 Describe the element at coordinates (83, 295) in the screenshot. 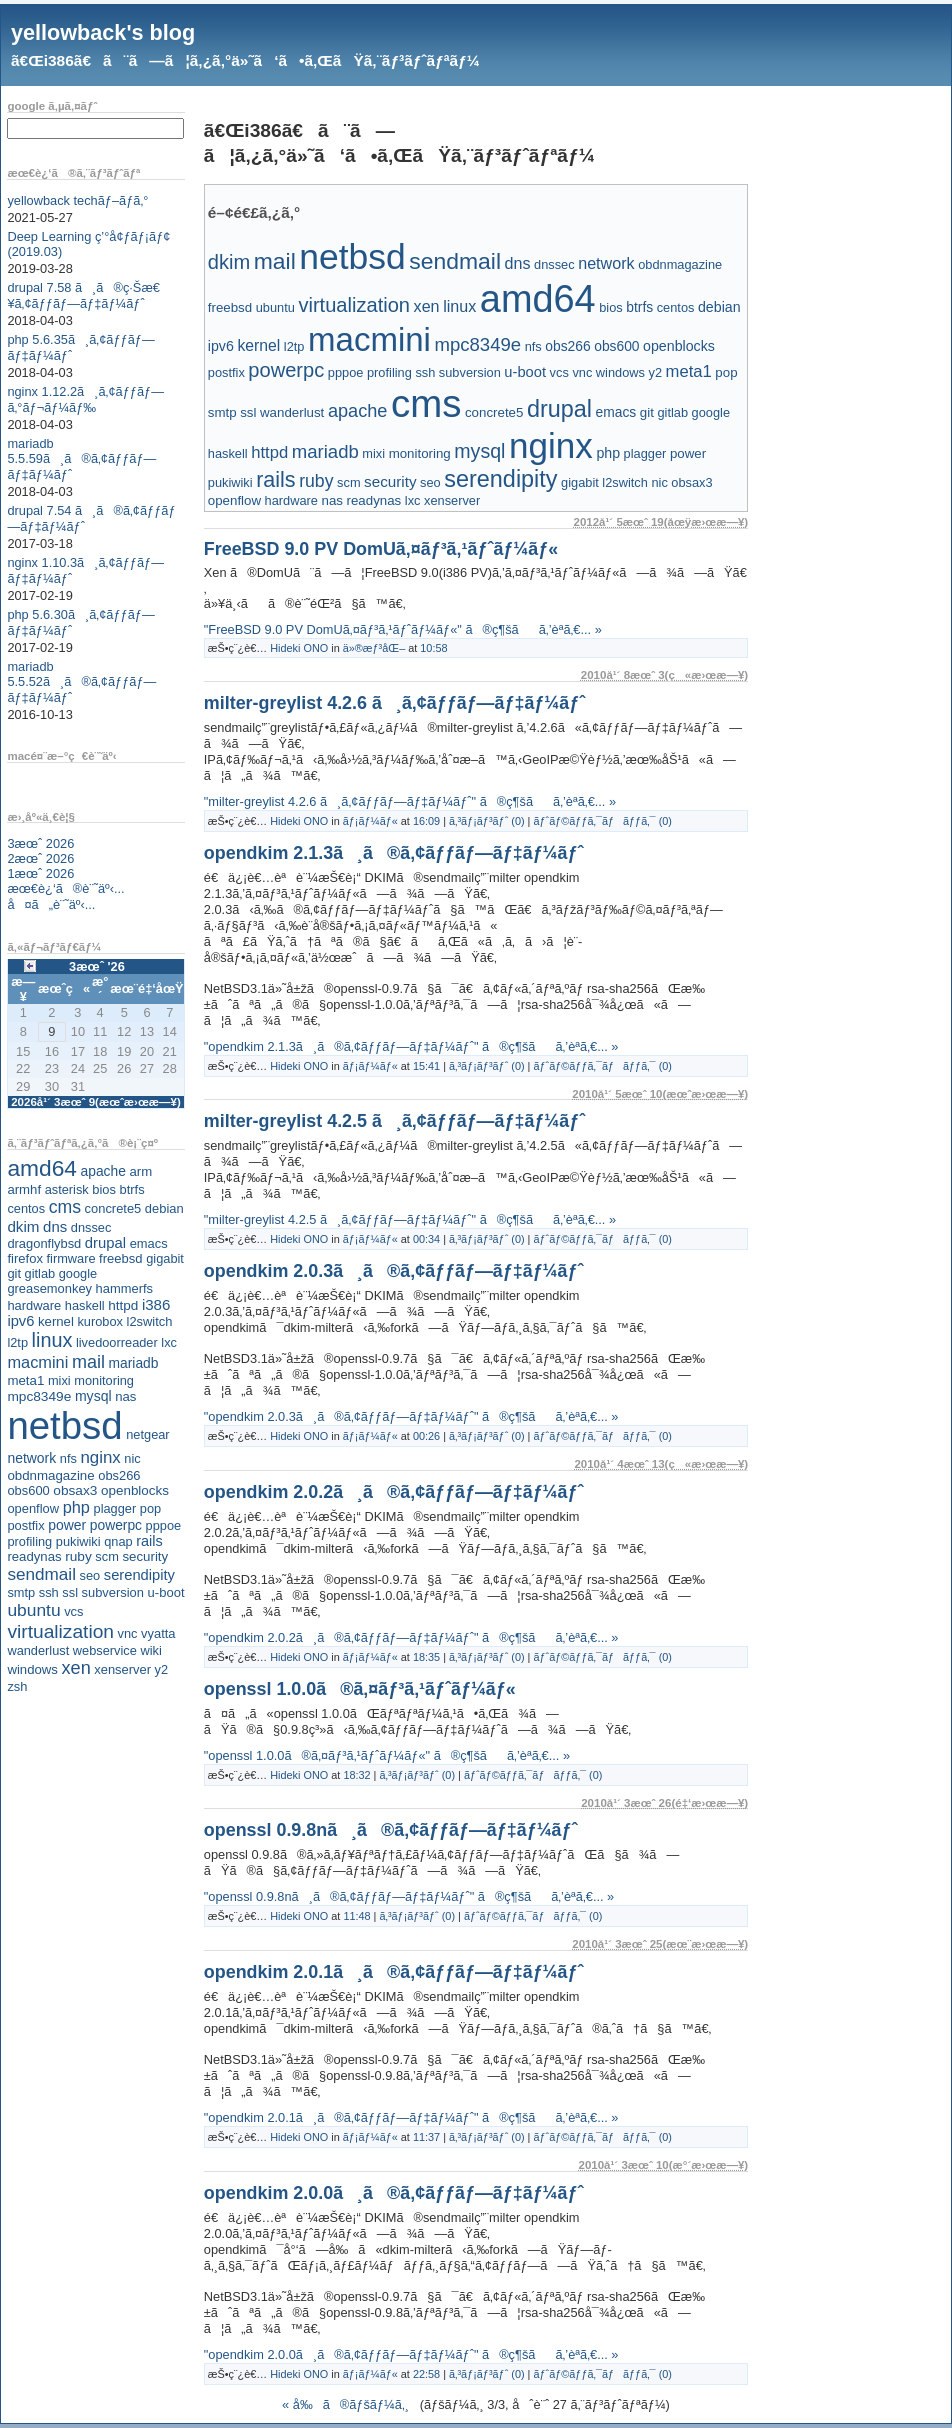

I see `drupal 7.58 ã¸ã®ç·Šæ€¥ã‚¢ãƒƒãƒ—ãƒ‡ãƒ¼ãƒˆ` at that location.